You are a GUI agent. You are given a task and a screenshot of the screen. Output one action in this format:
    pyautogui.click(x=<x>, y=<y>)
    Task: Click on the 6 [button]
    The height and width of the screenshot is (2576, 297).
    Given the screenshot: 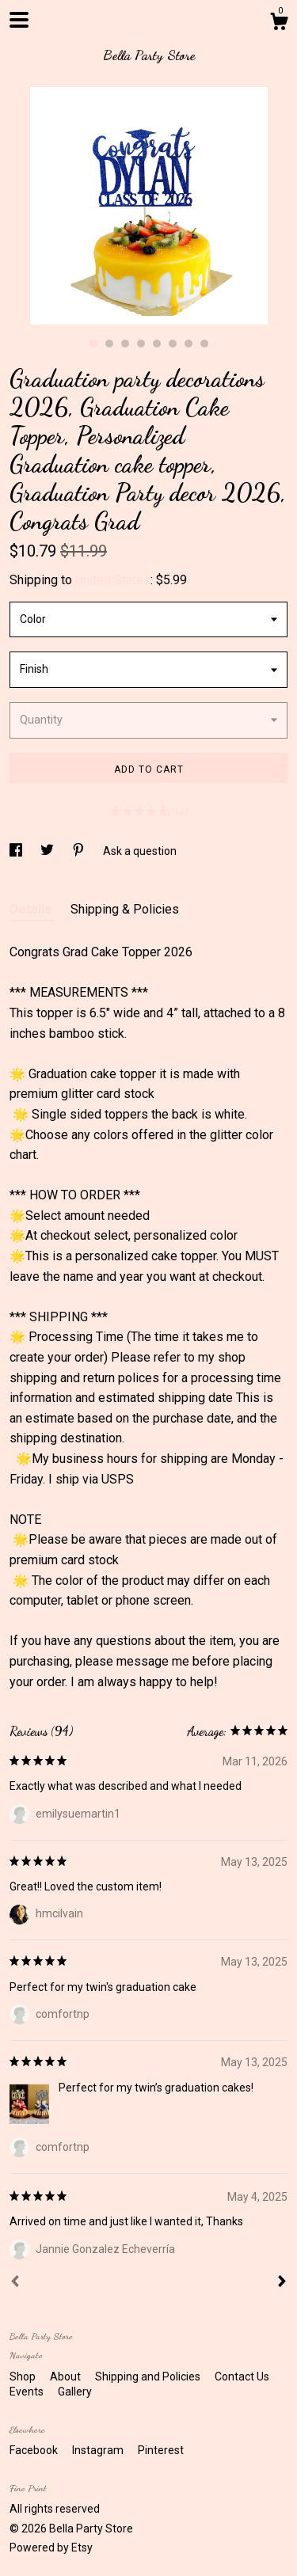 What is the action you would take?
    pyautogui.click(x=173, y=344)
    